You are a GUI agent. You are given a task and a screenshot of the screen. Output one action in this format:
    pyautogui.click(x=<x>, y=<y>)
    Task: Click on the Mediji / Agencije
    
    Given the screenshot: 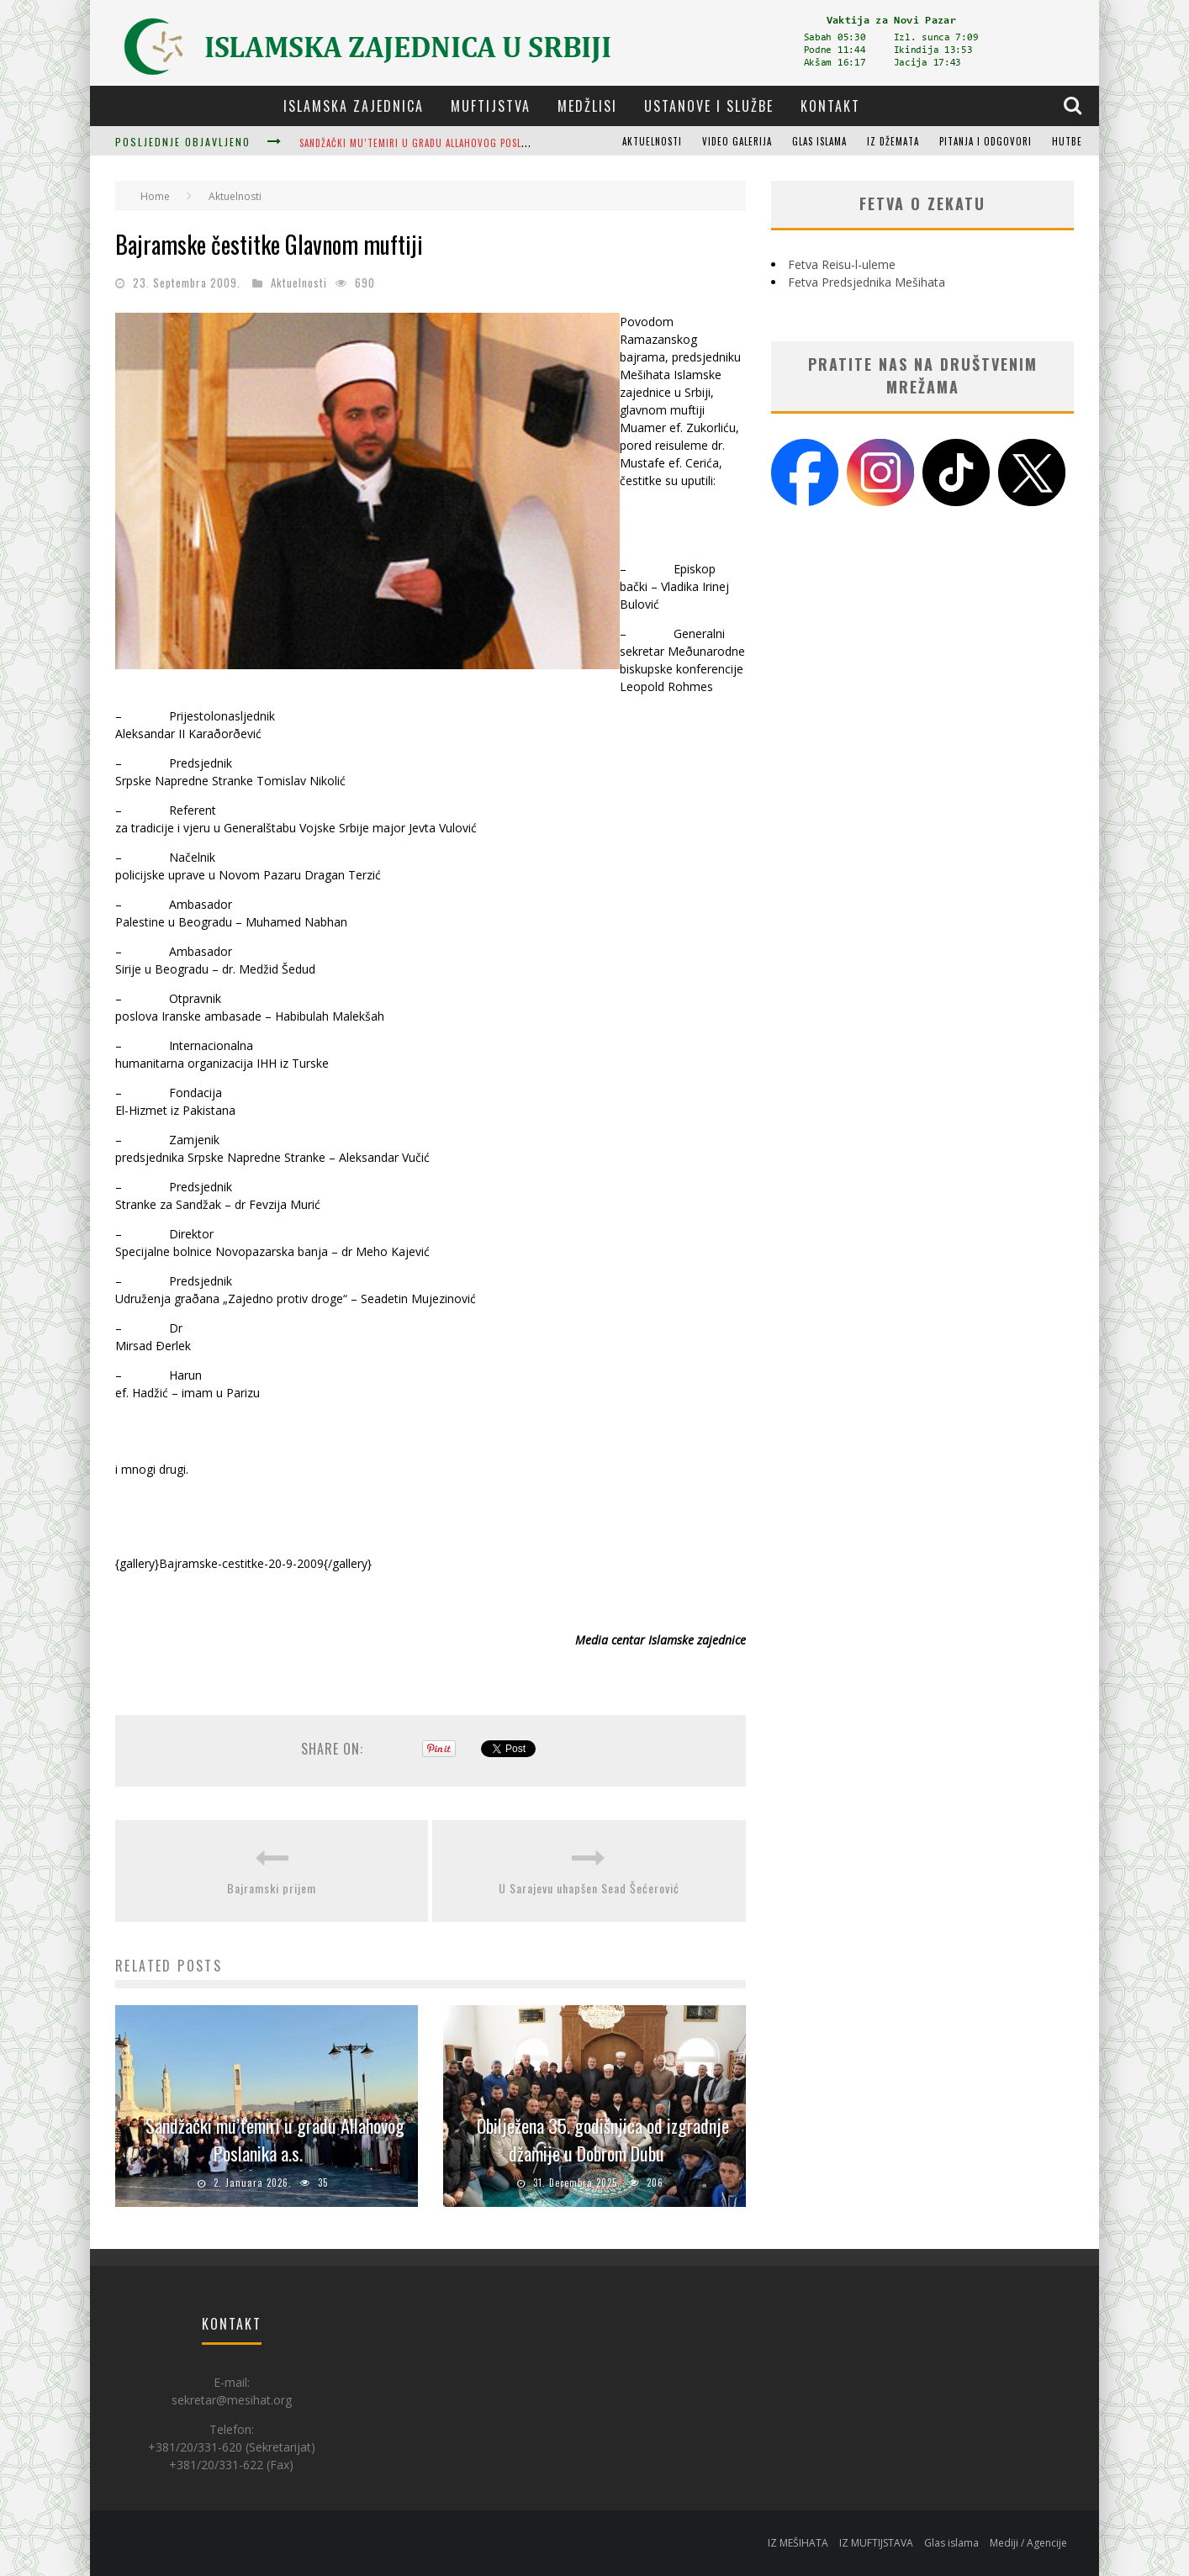 What is the action you would take?
    pyautogui.click(x=1028, y=2543)
    